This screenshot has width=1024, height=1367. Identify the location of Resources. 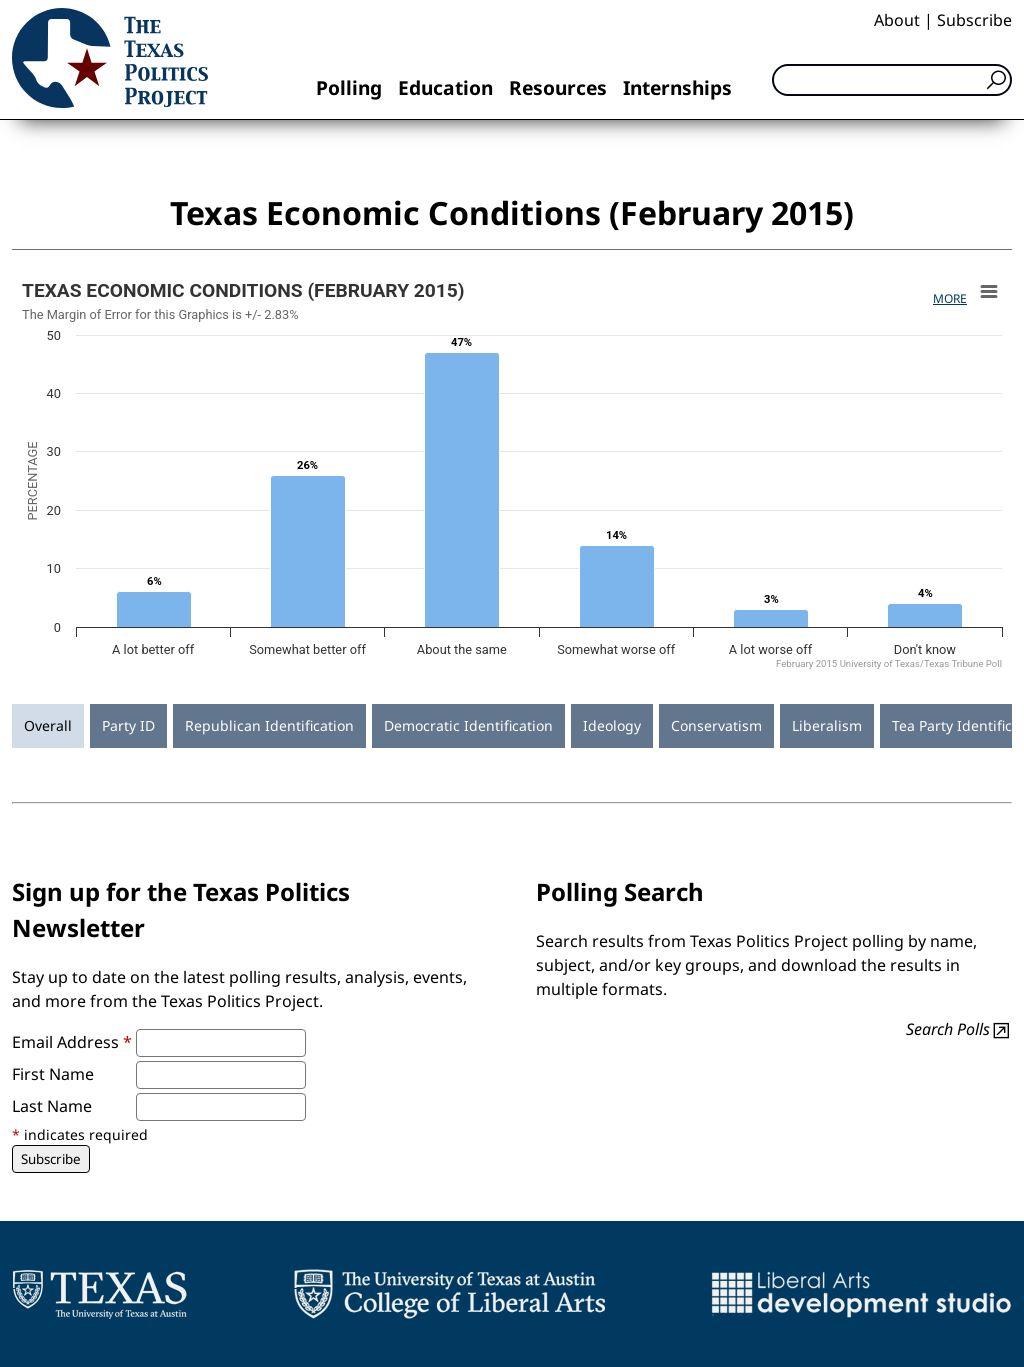
(558, 87).